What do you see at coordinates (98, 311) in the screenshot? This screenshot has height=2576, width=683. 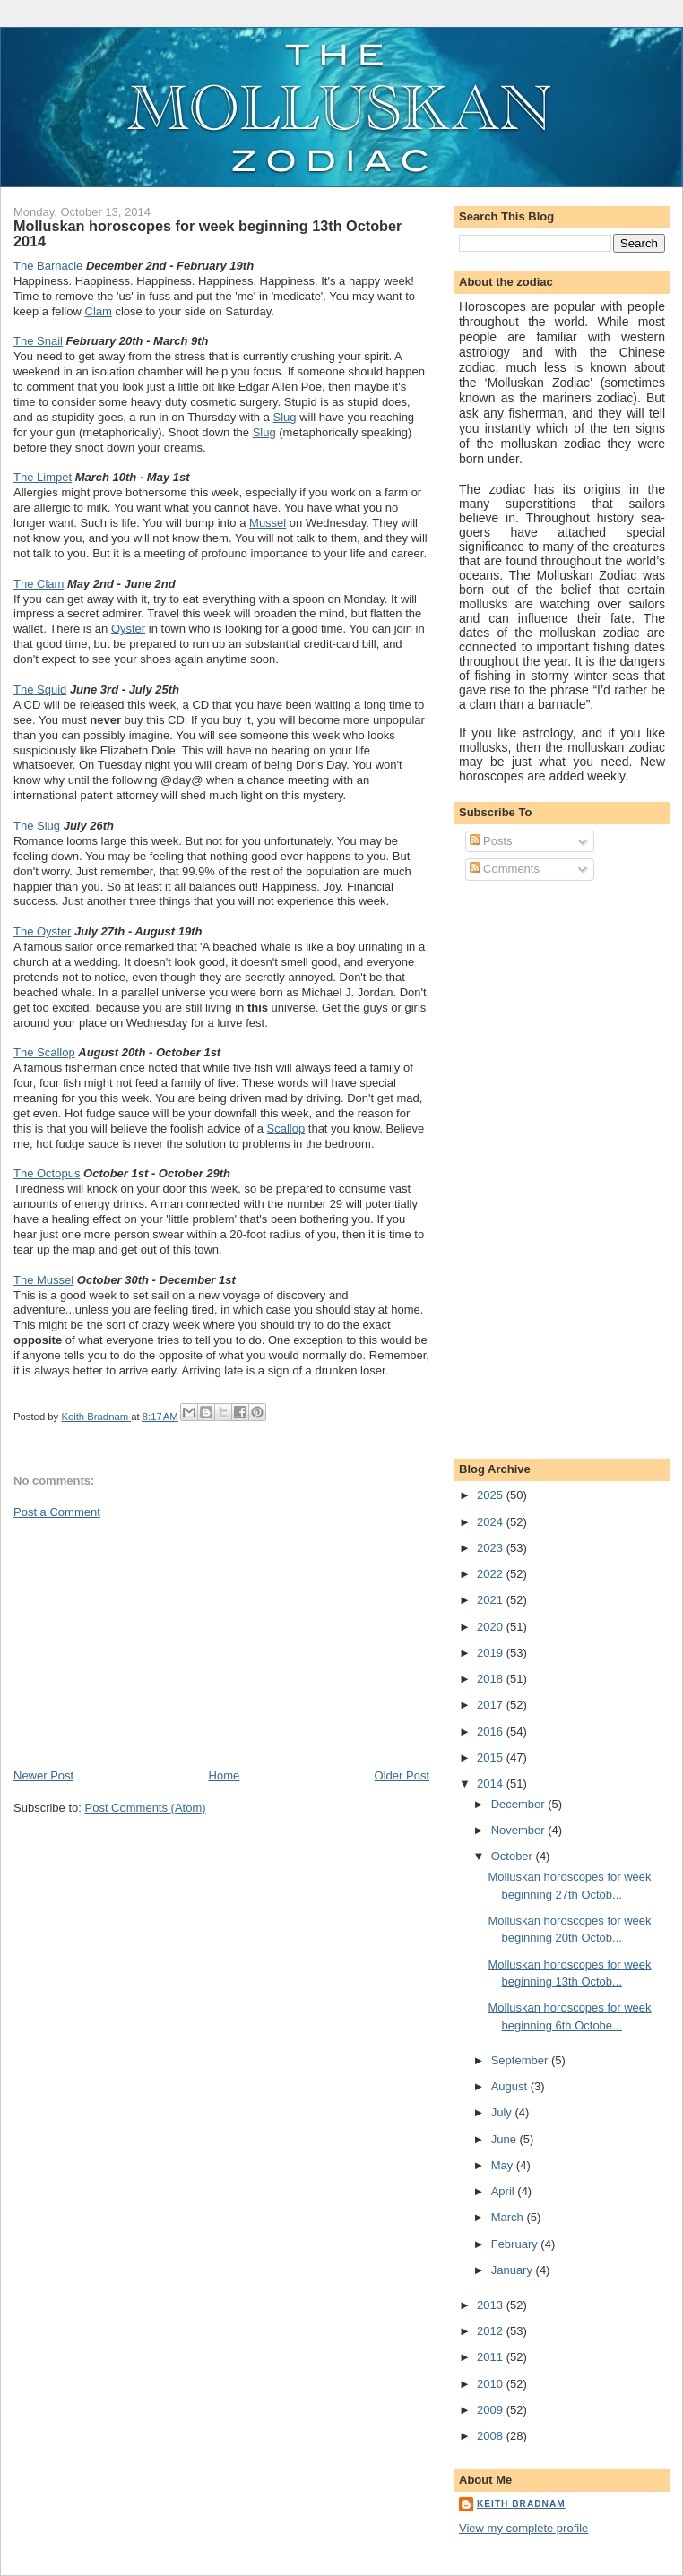 I see `Clam` at bounding box center [98, 311].